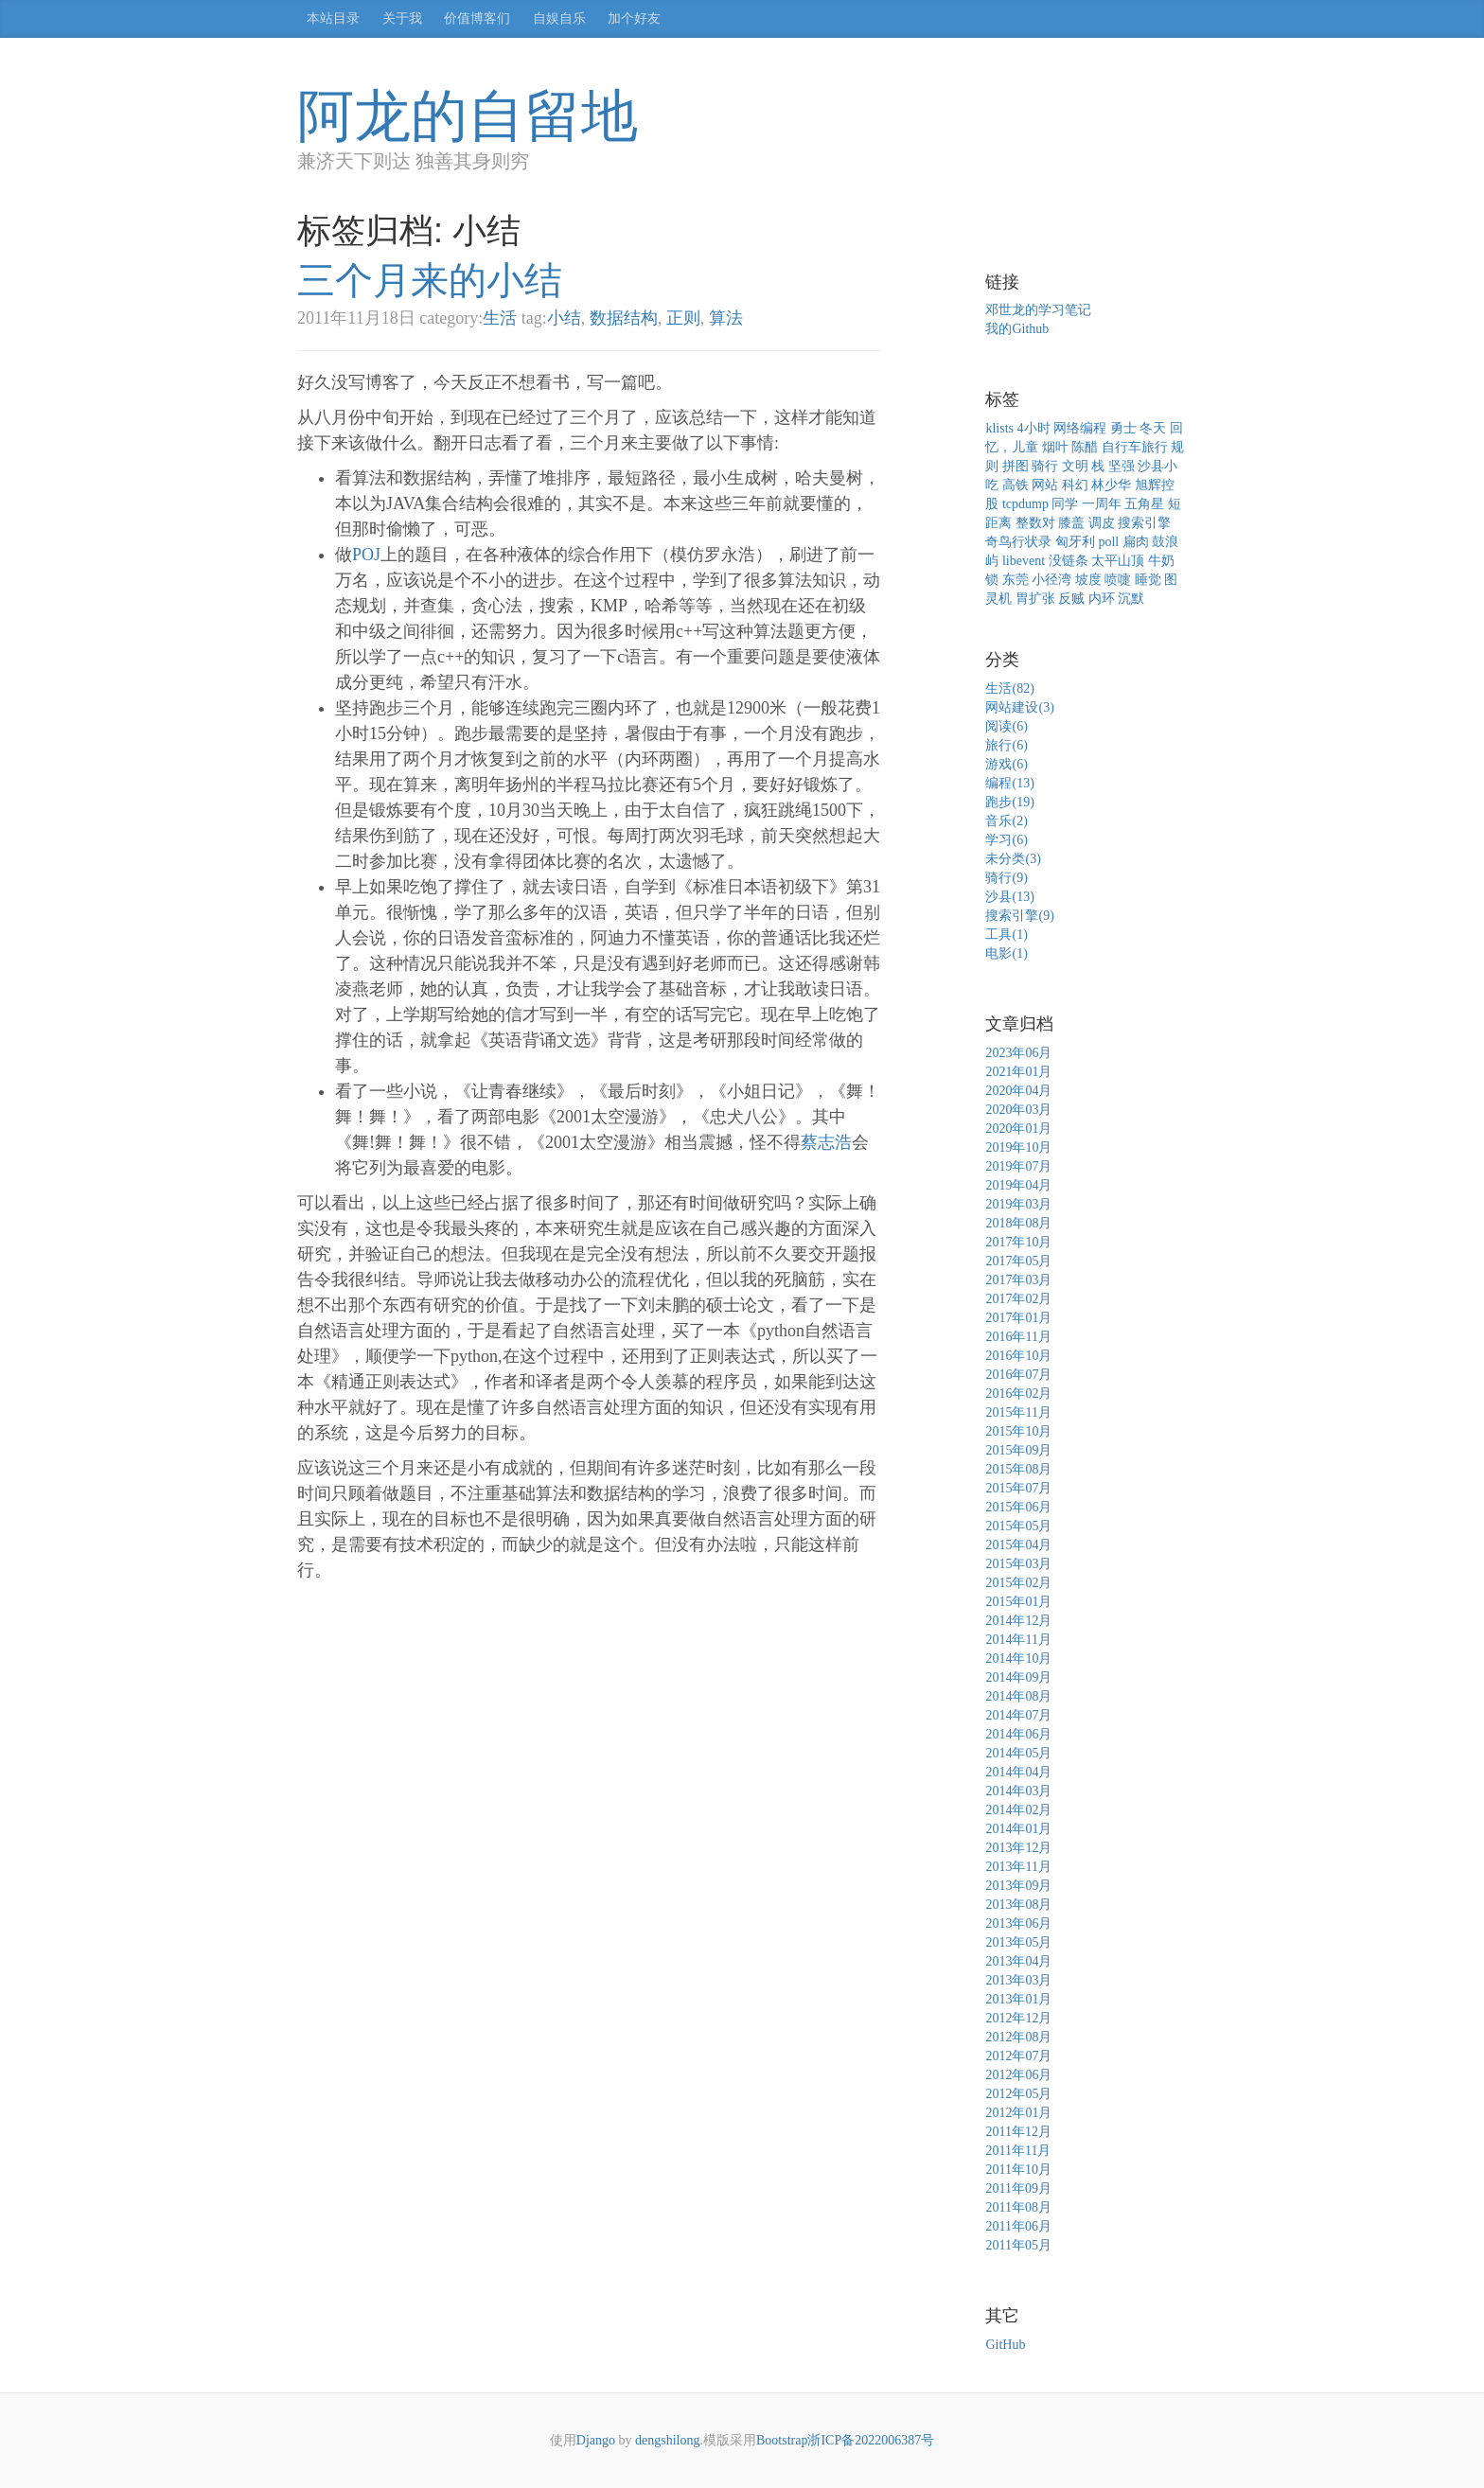 Image resolution: width=1484 pixels, height=2488 pixels. Describe the element at coordinates (1034, 428) in the screenshot. I see `4小时` at that location.